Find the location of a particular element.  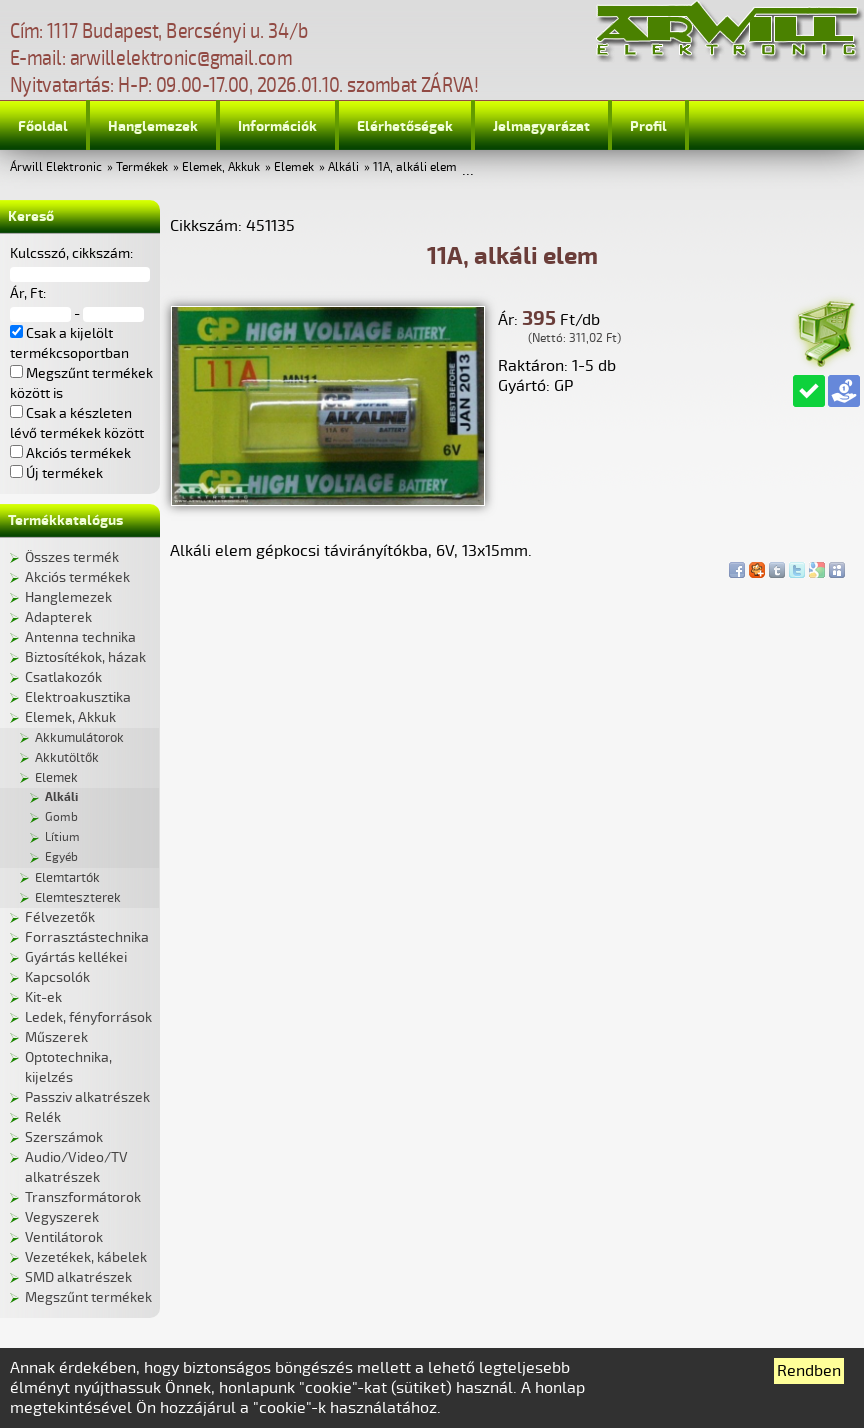

SMD alkatrészek is located at coordinates (78, 1277).